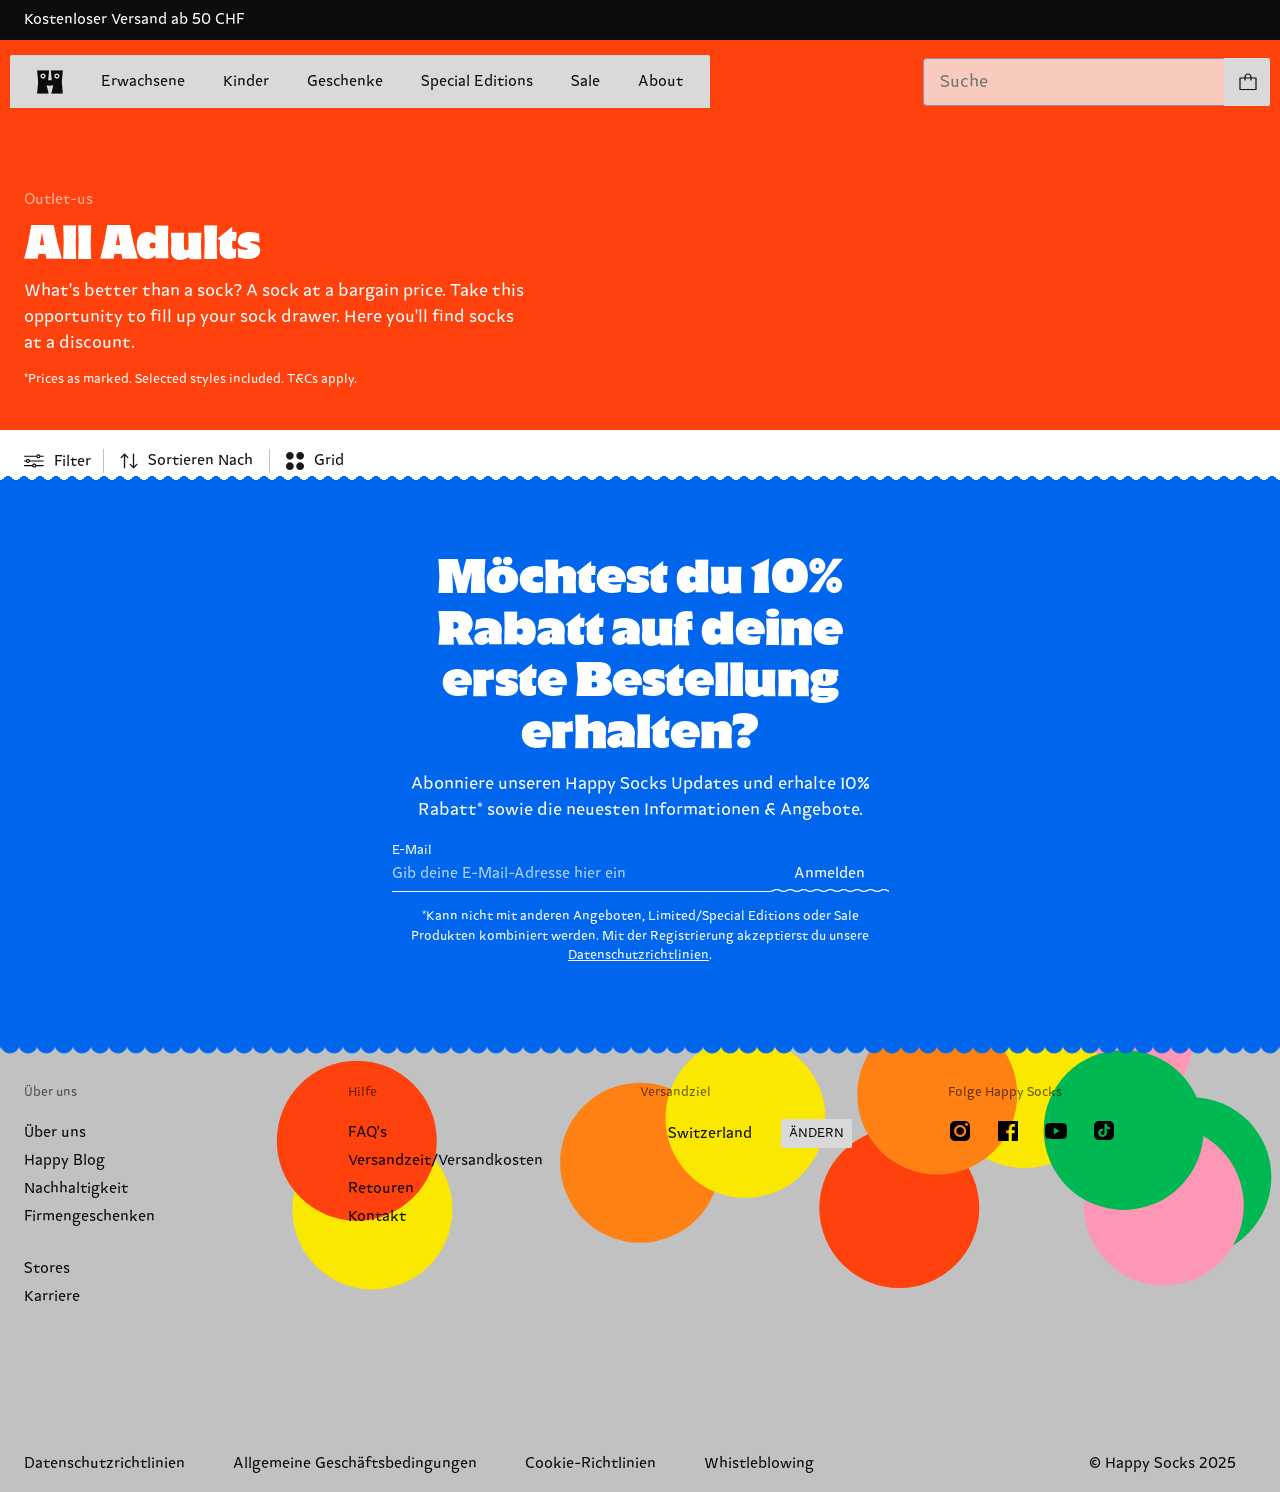 The width and height of the screenshot is (1280, 1492). What do you see at coordinates (89, 1216) in the screenshot?
I see `Firmengeschenken` at bounding box center [89, 1216].